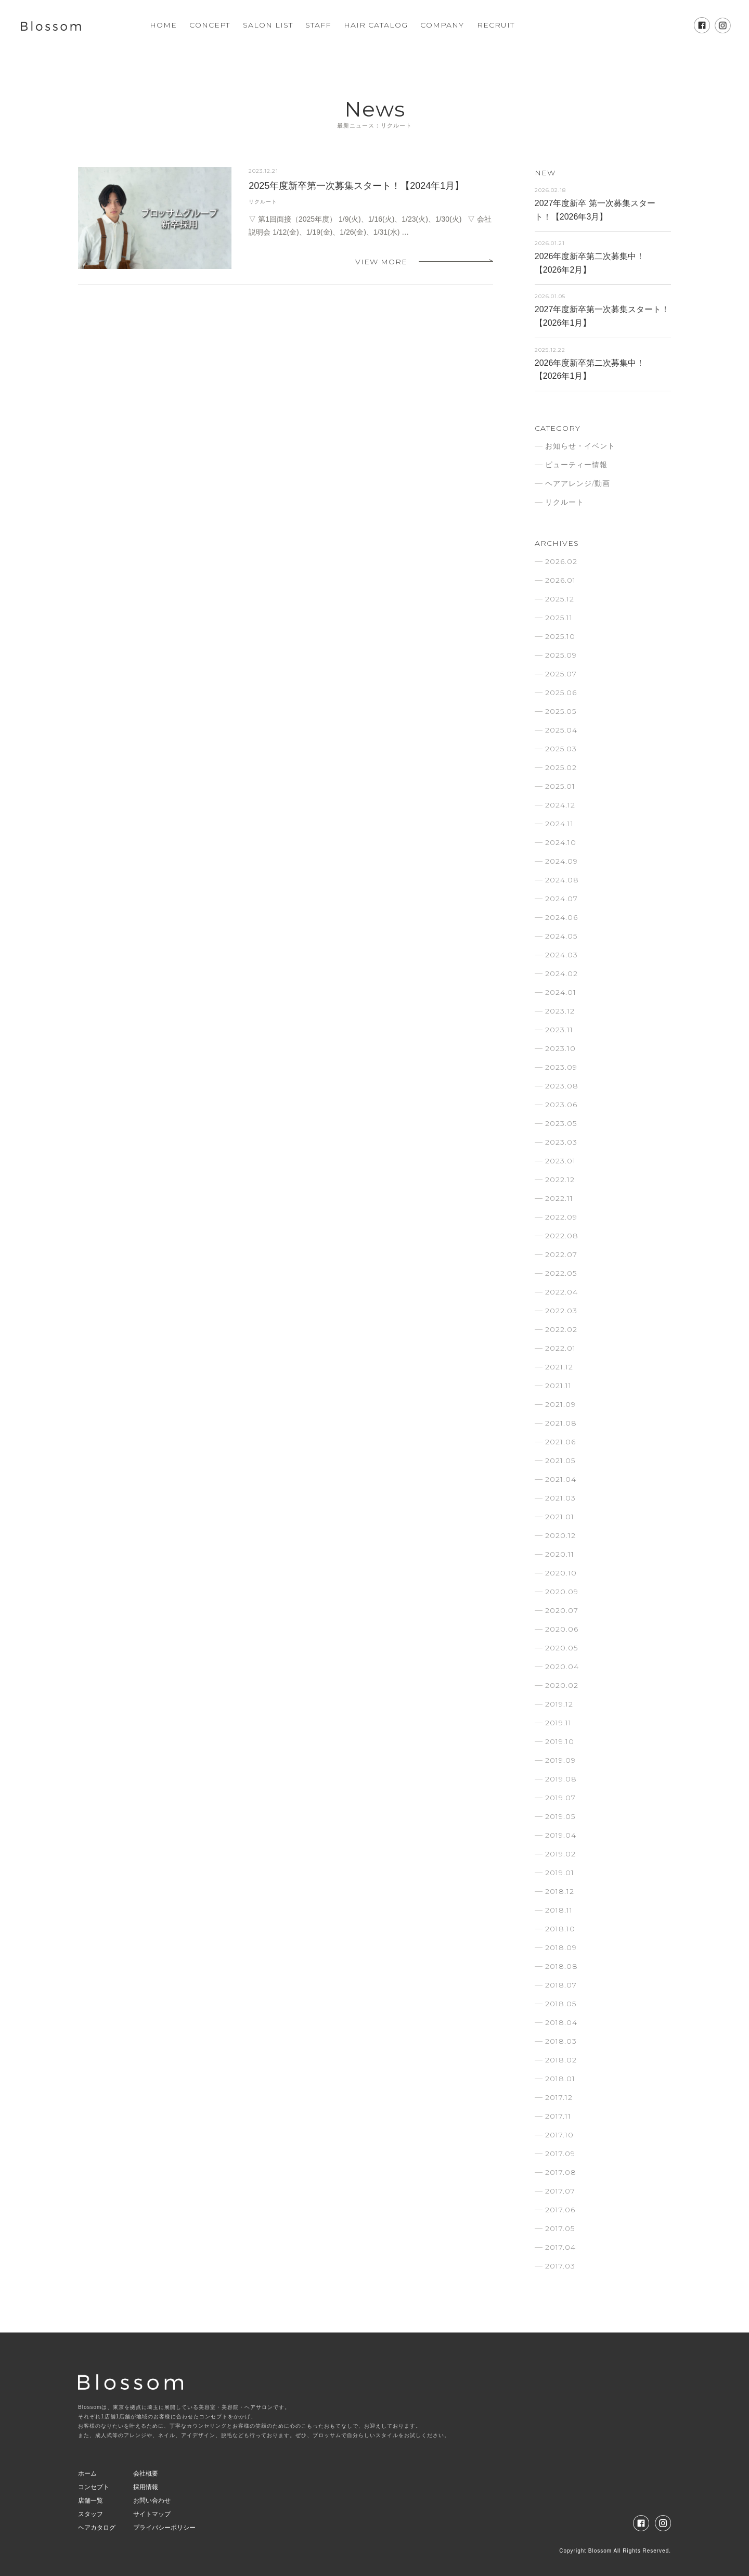 Image resolution: width=749 pixels, height=2576 pixels. I want to click on 2017.08, so click(560, 2172).